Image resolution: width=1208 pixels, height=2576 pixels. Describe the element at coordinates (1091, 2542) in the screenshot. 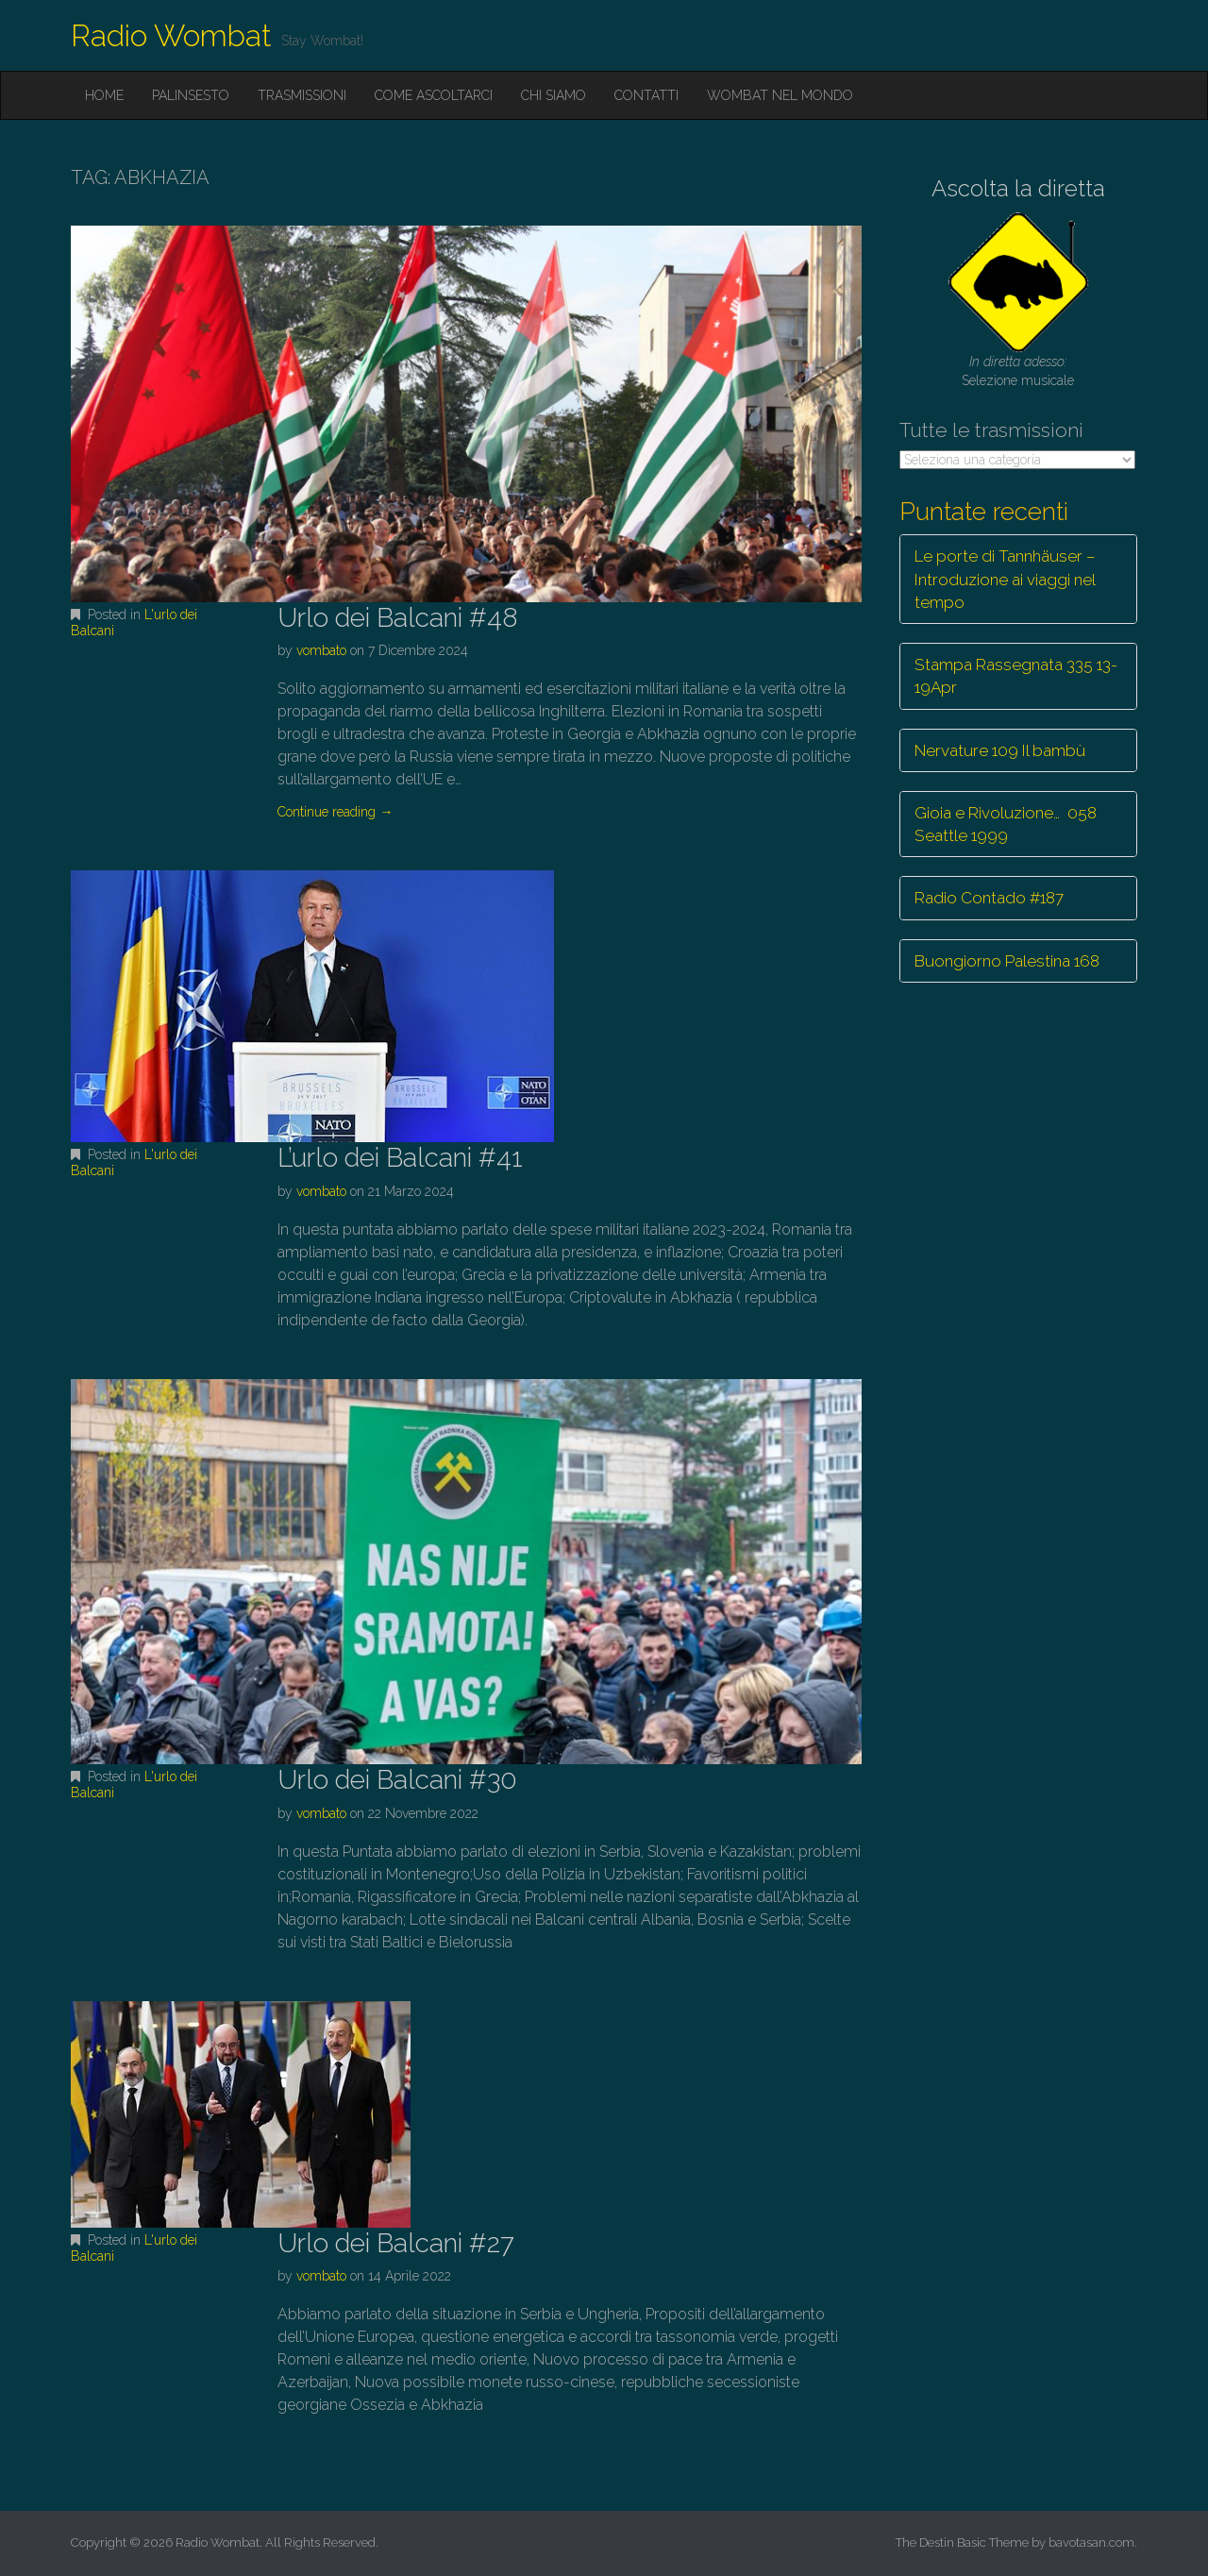

I see `bavotasan.com` at that location.